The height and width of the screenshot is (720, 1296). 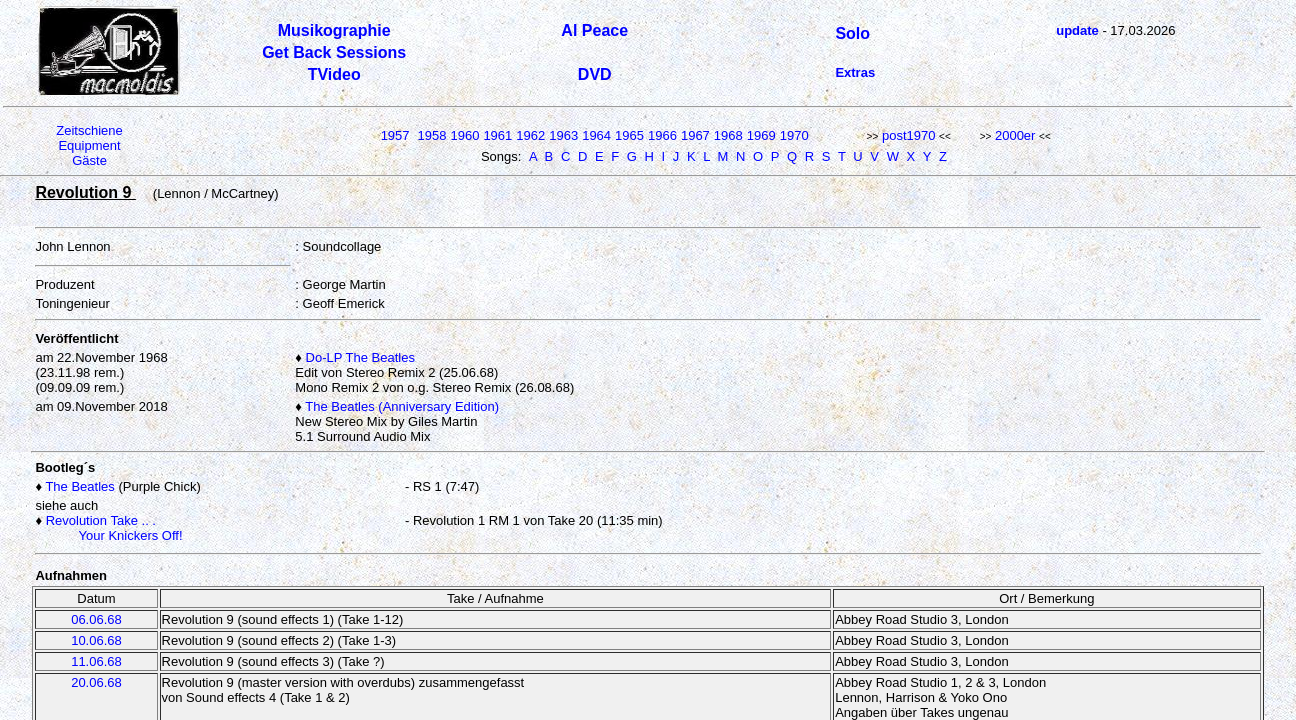 What do you see at coordinates (662, 135) in the screenshot?
I see `1966` at bounding box center [662, 135].